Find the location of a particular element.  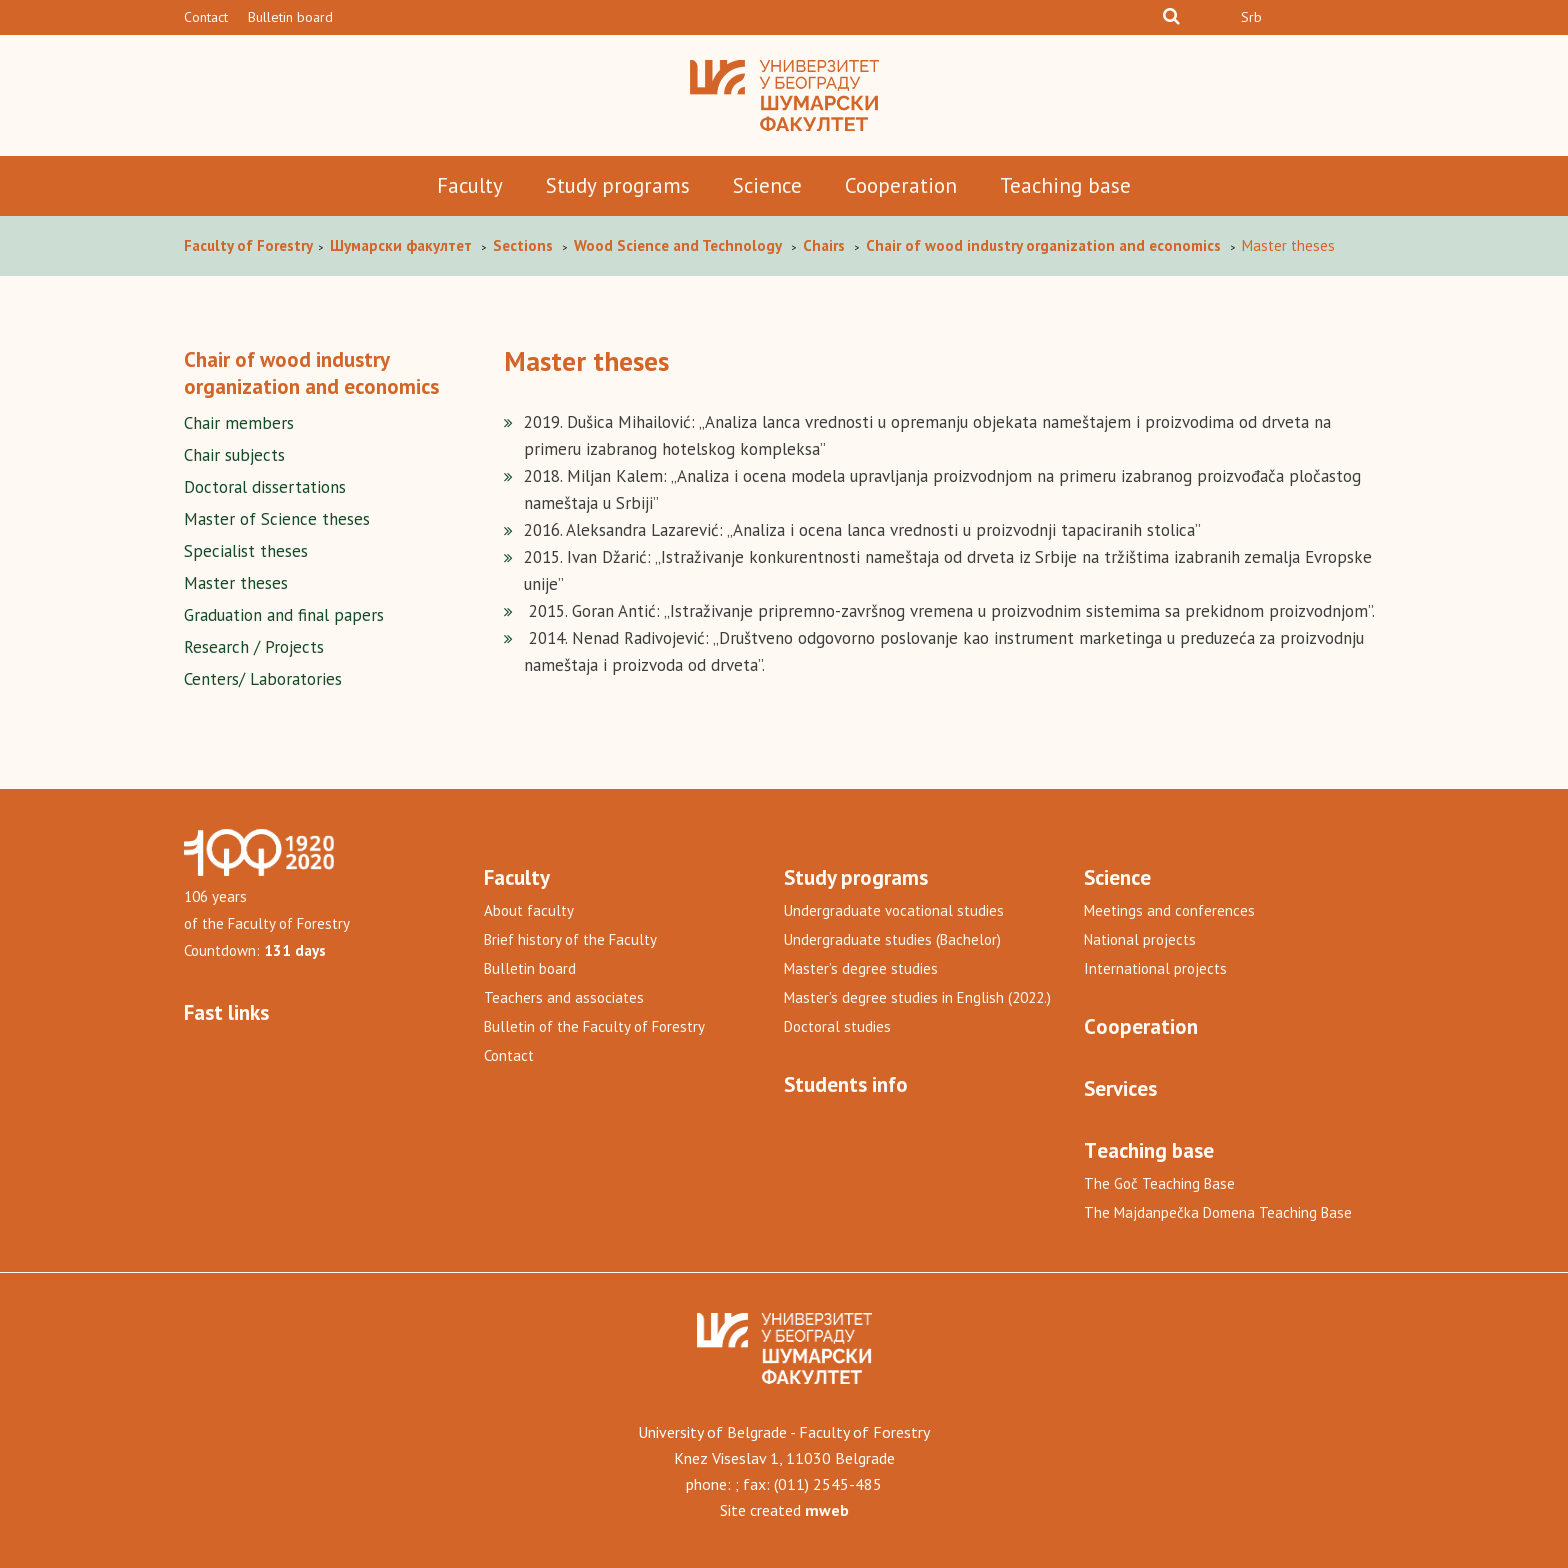

Master’s degree studies in English (2022.) is located at coordinates (917, 997).